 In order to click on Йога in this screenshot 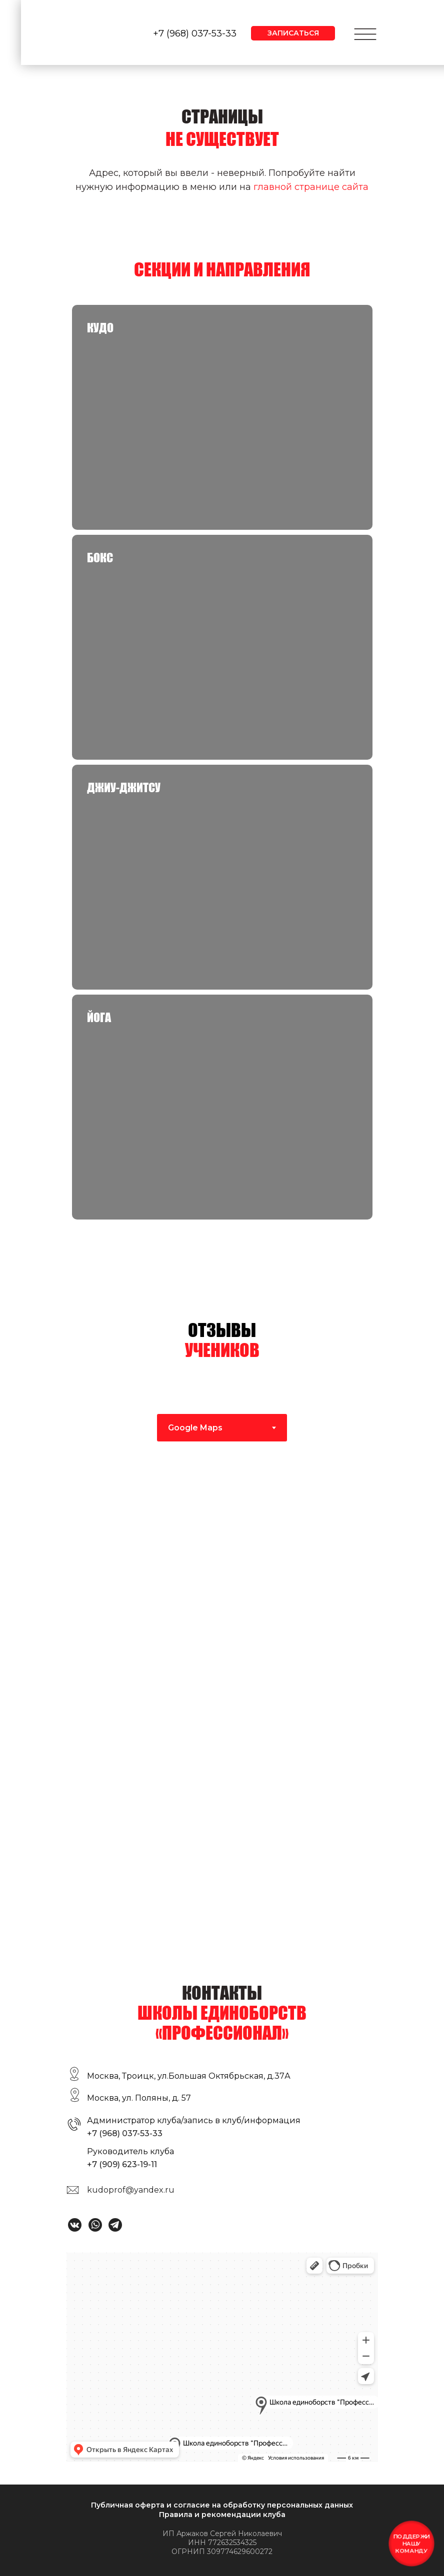, I will do `click(99, 1017)`.